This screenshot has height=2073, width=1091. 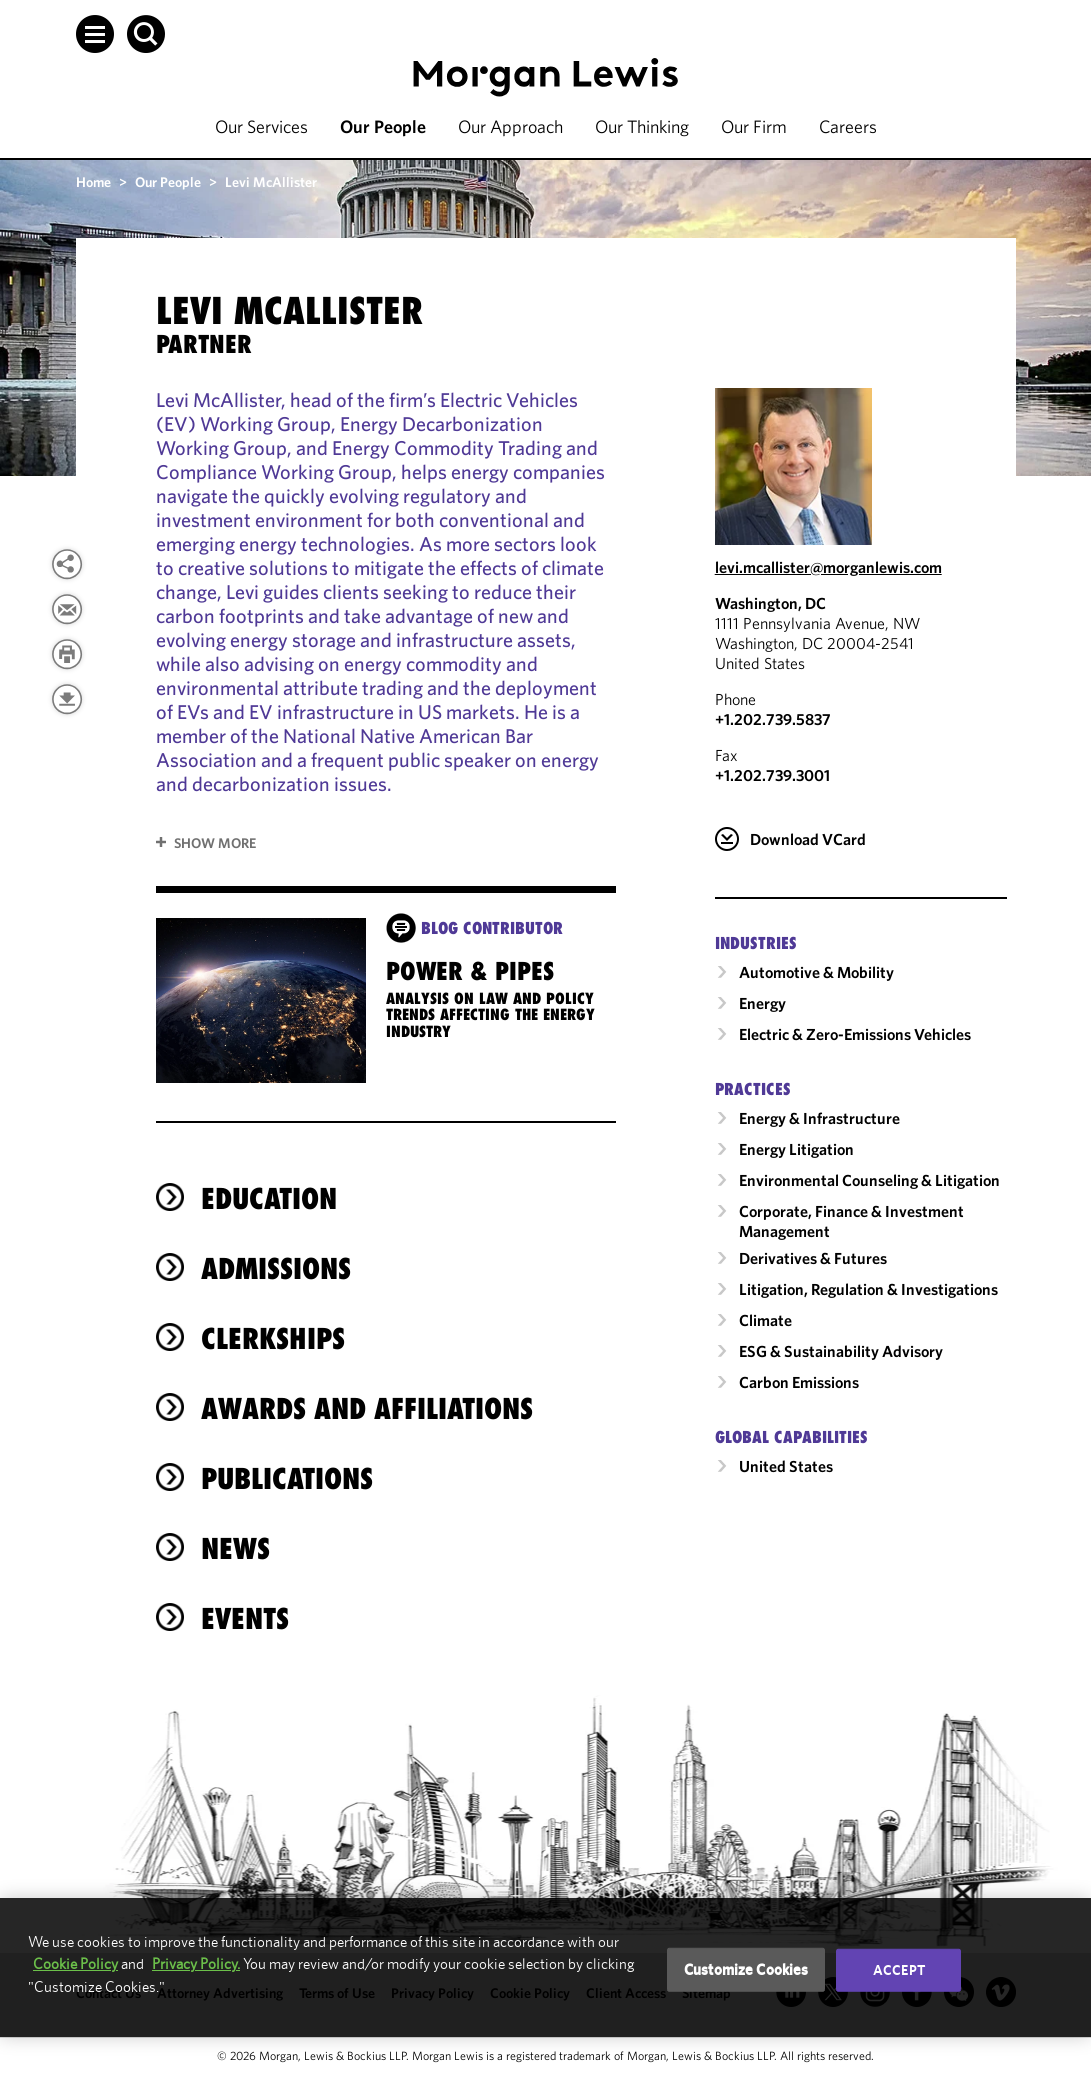 What do you see at coordinates (276, 1268) in the screenshot?
I see `Admissions` at bounding box center [276, 1268].